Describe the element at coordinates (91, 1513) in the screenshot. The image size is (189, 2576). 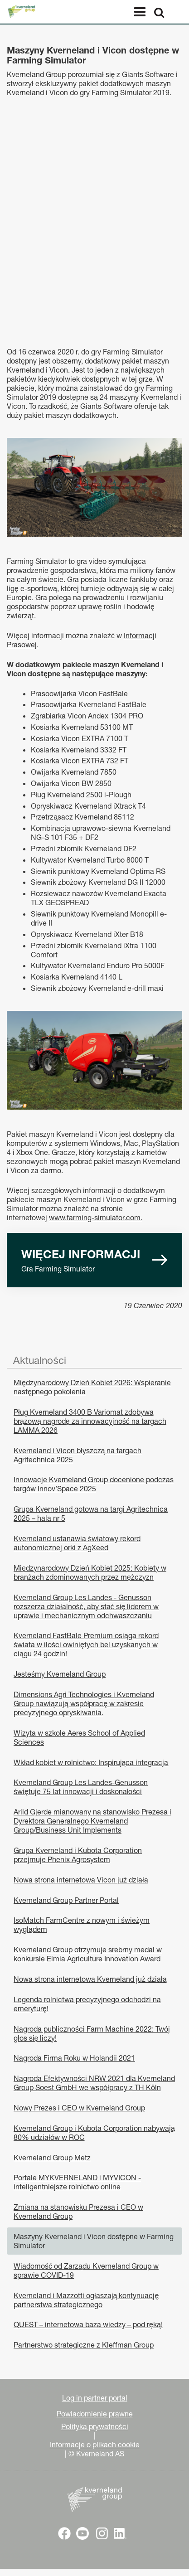
I see `Grupa Kverneland gotowa na targi Agritechnica 2025 – hala nr 5` at that location.